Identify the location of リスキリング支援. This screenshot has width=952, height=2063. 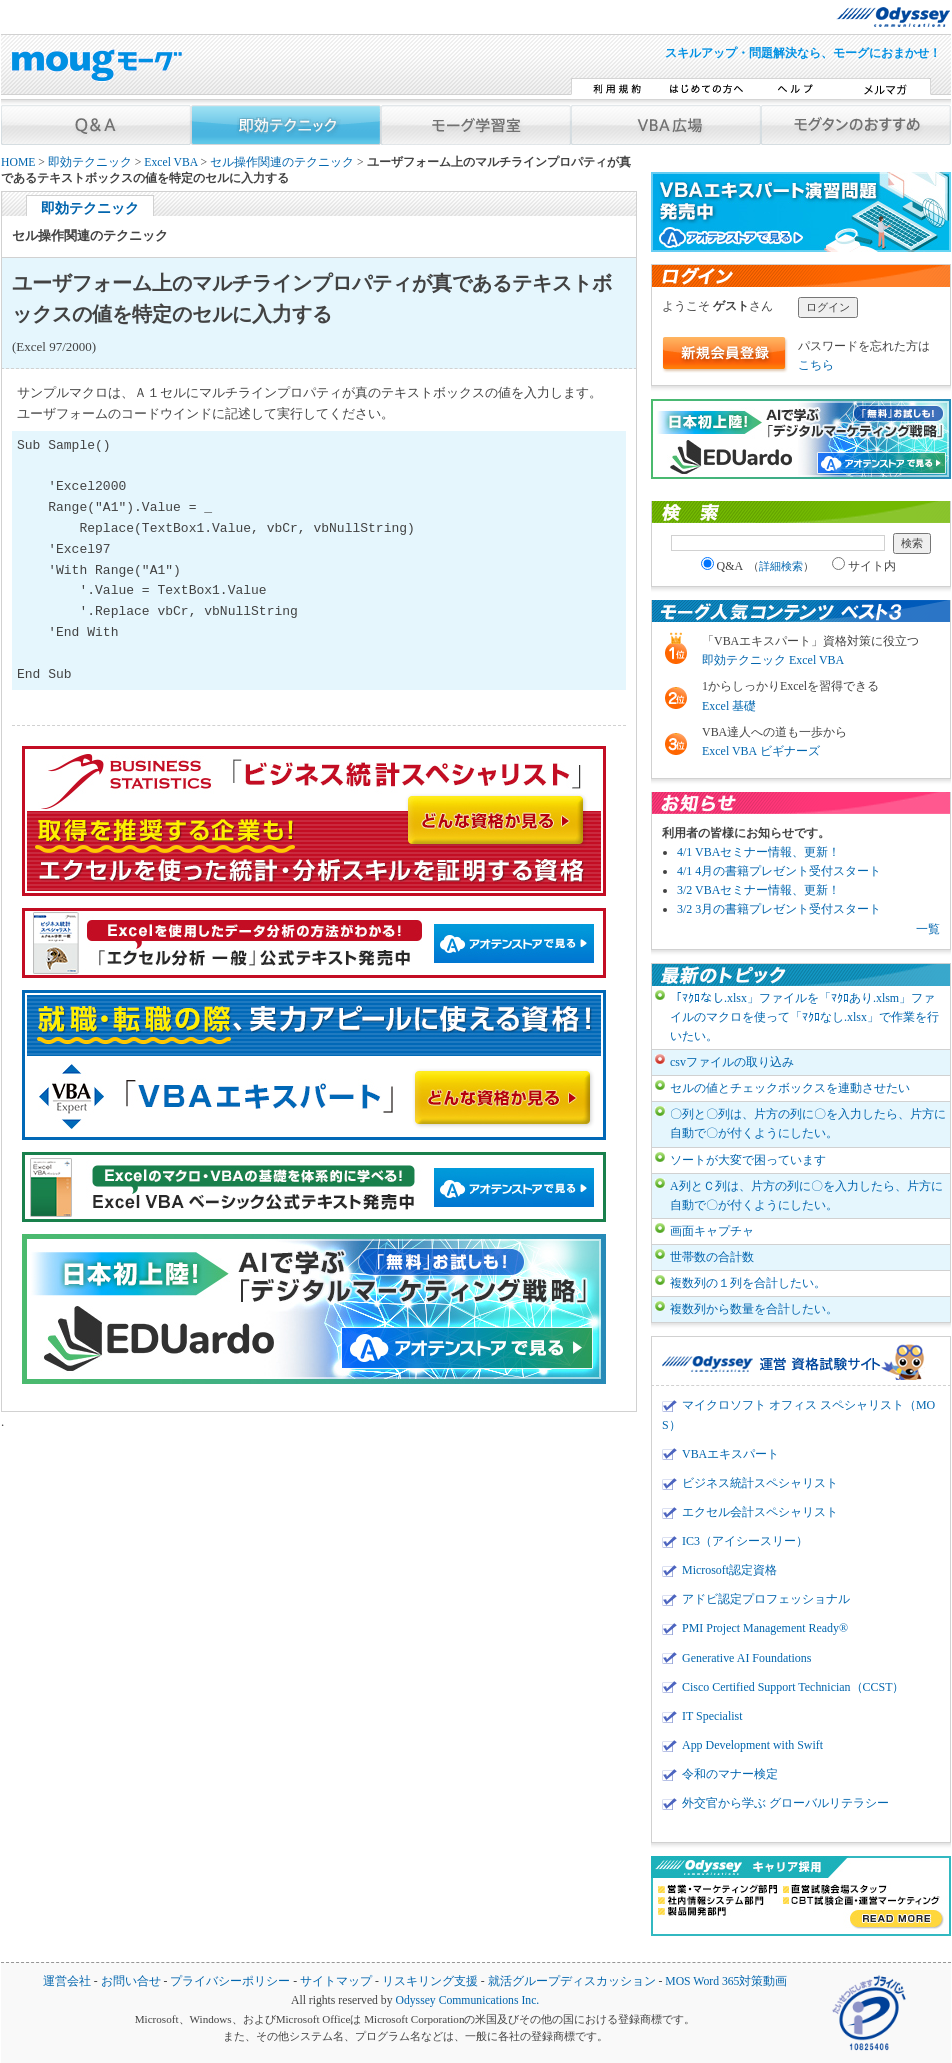
(430, 1981).